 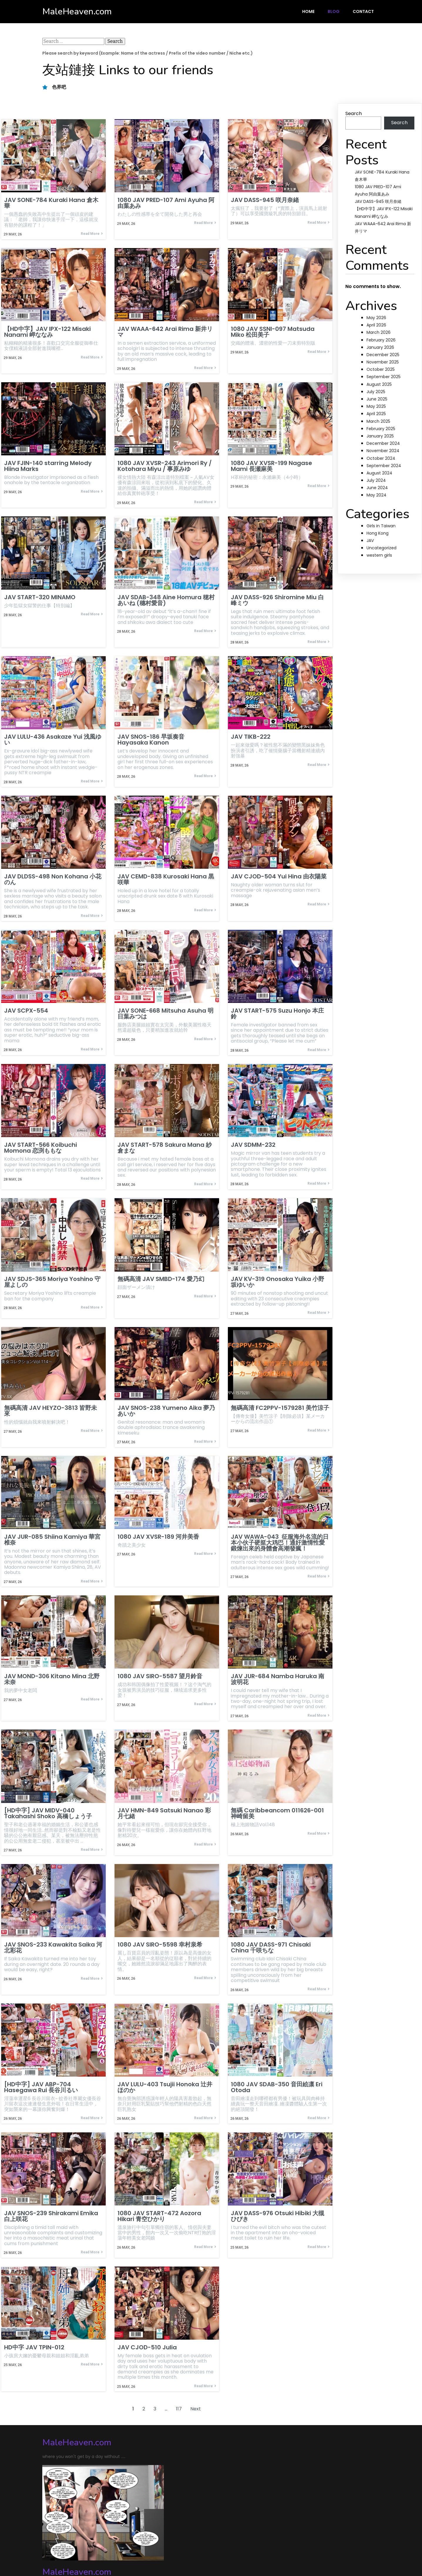 I want to click on Search, so click(x=353, y=113).